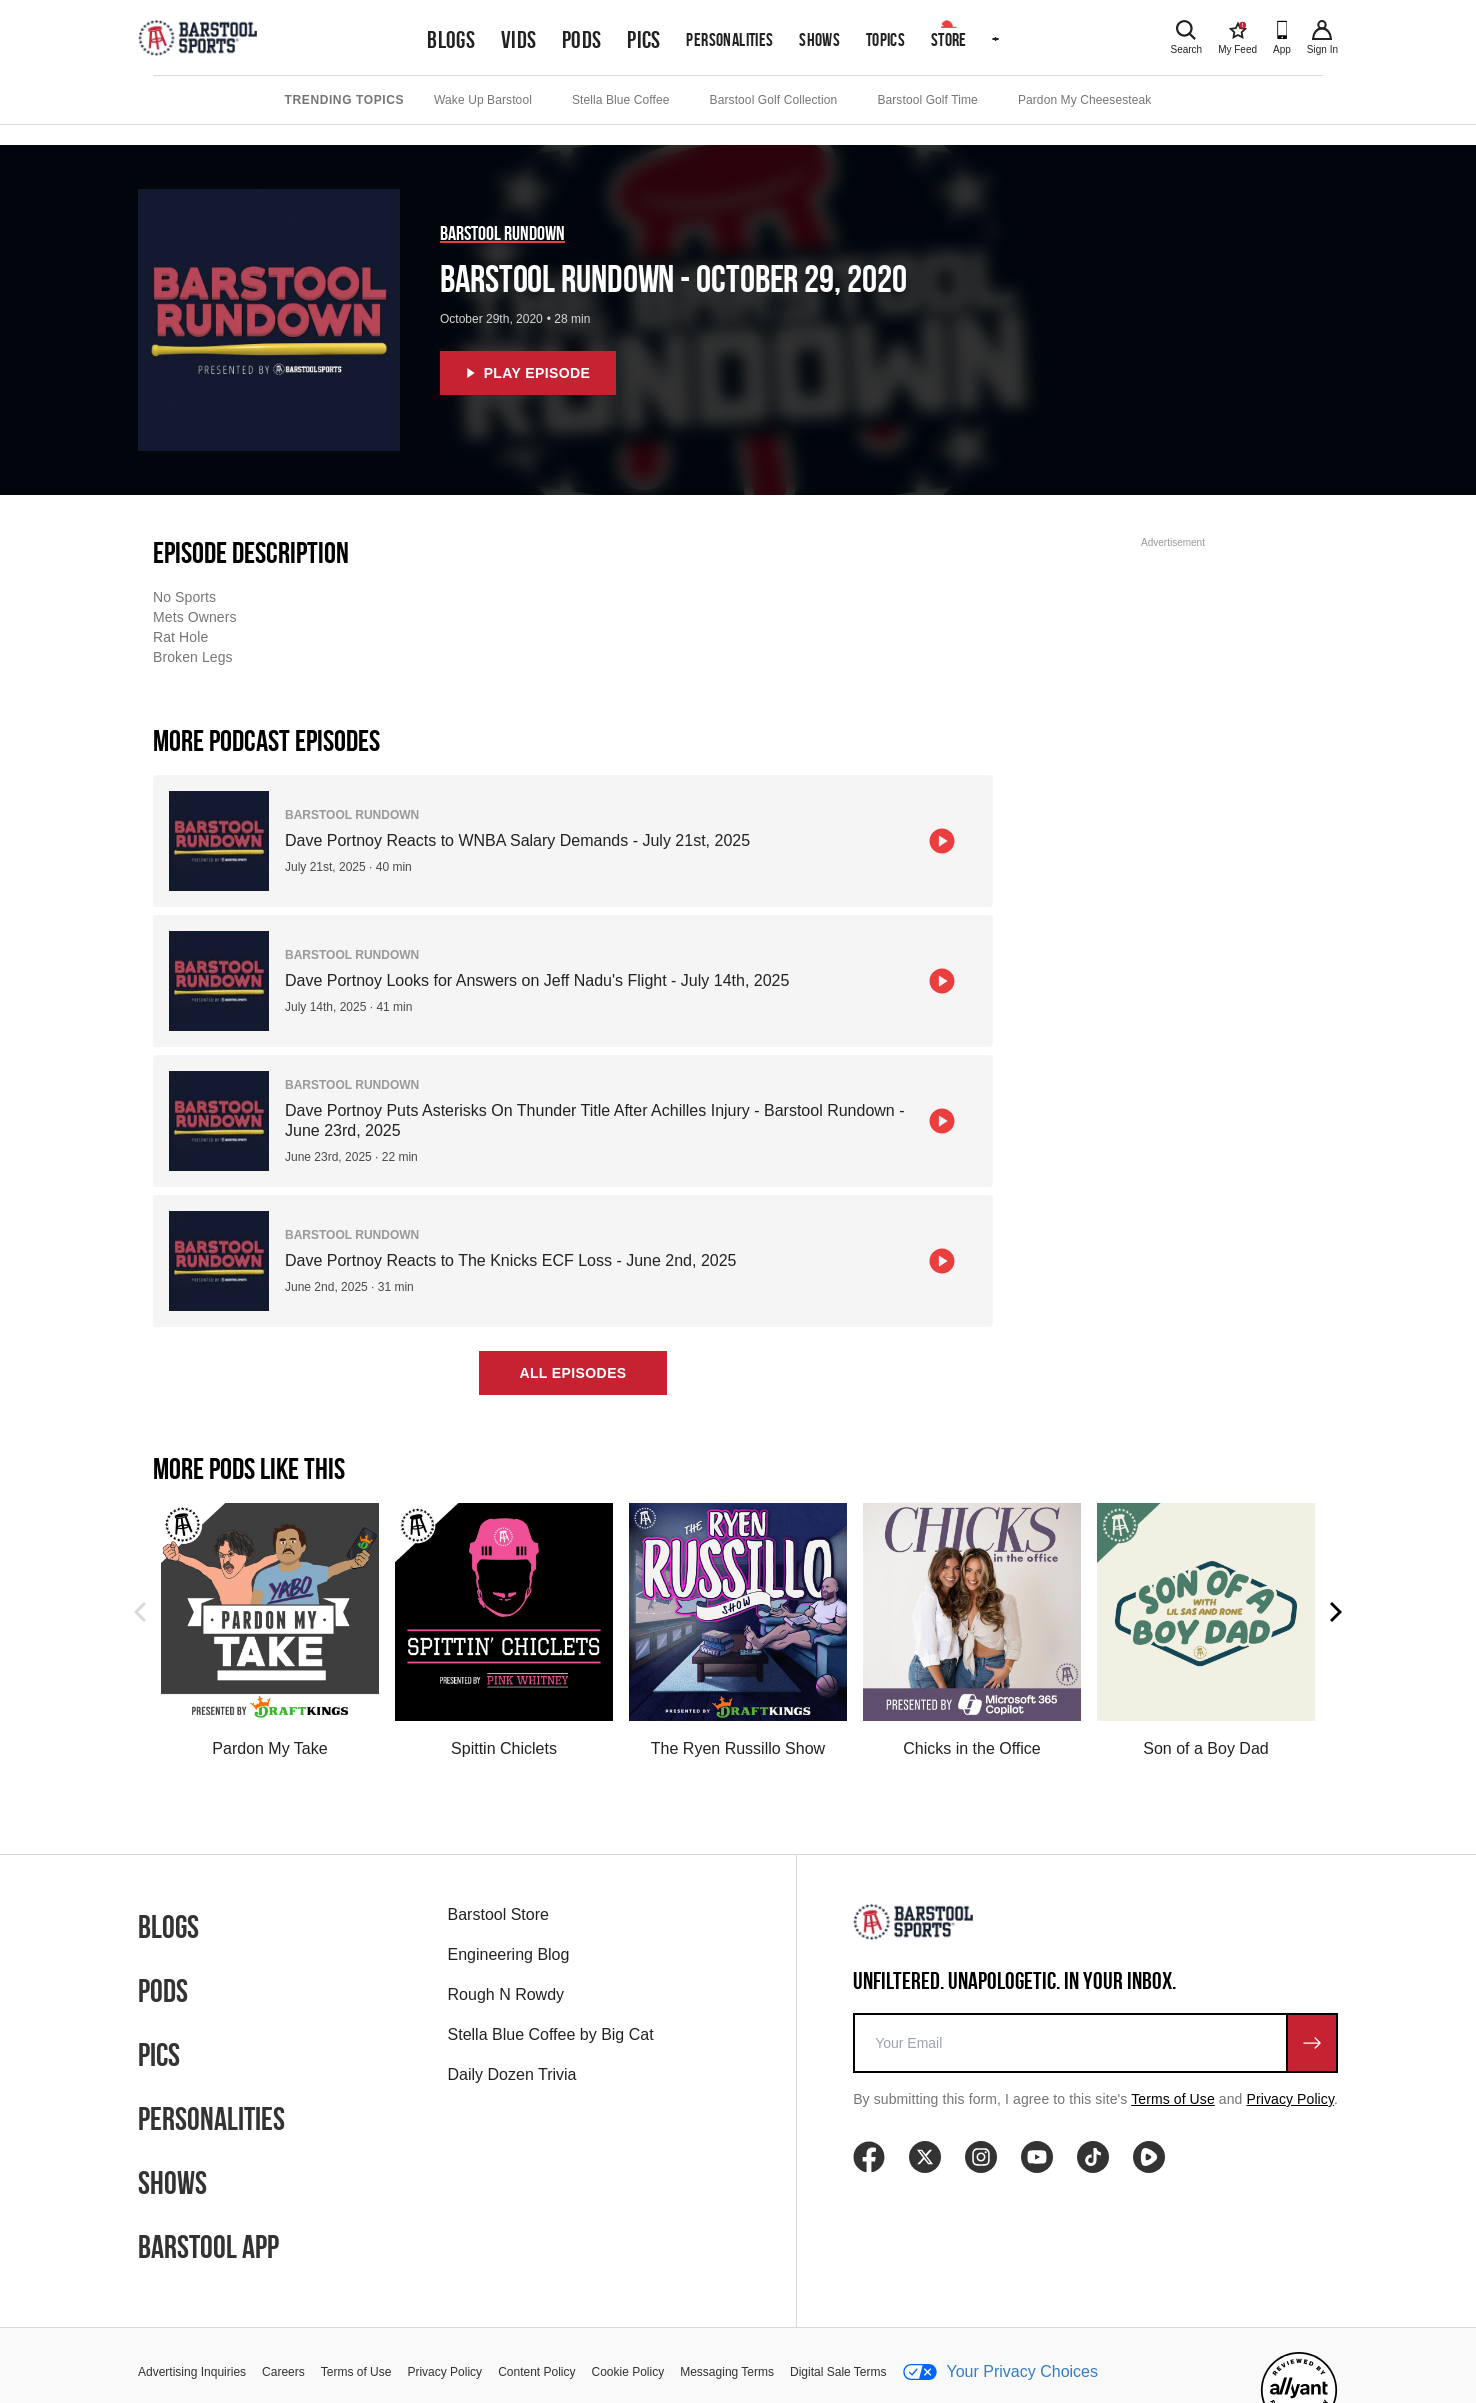  Describe the element at coordinates (519, 40) in the screenshot. I see `Vids` at that location.